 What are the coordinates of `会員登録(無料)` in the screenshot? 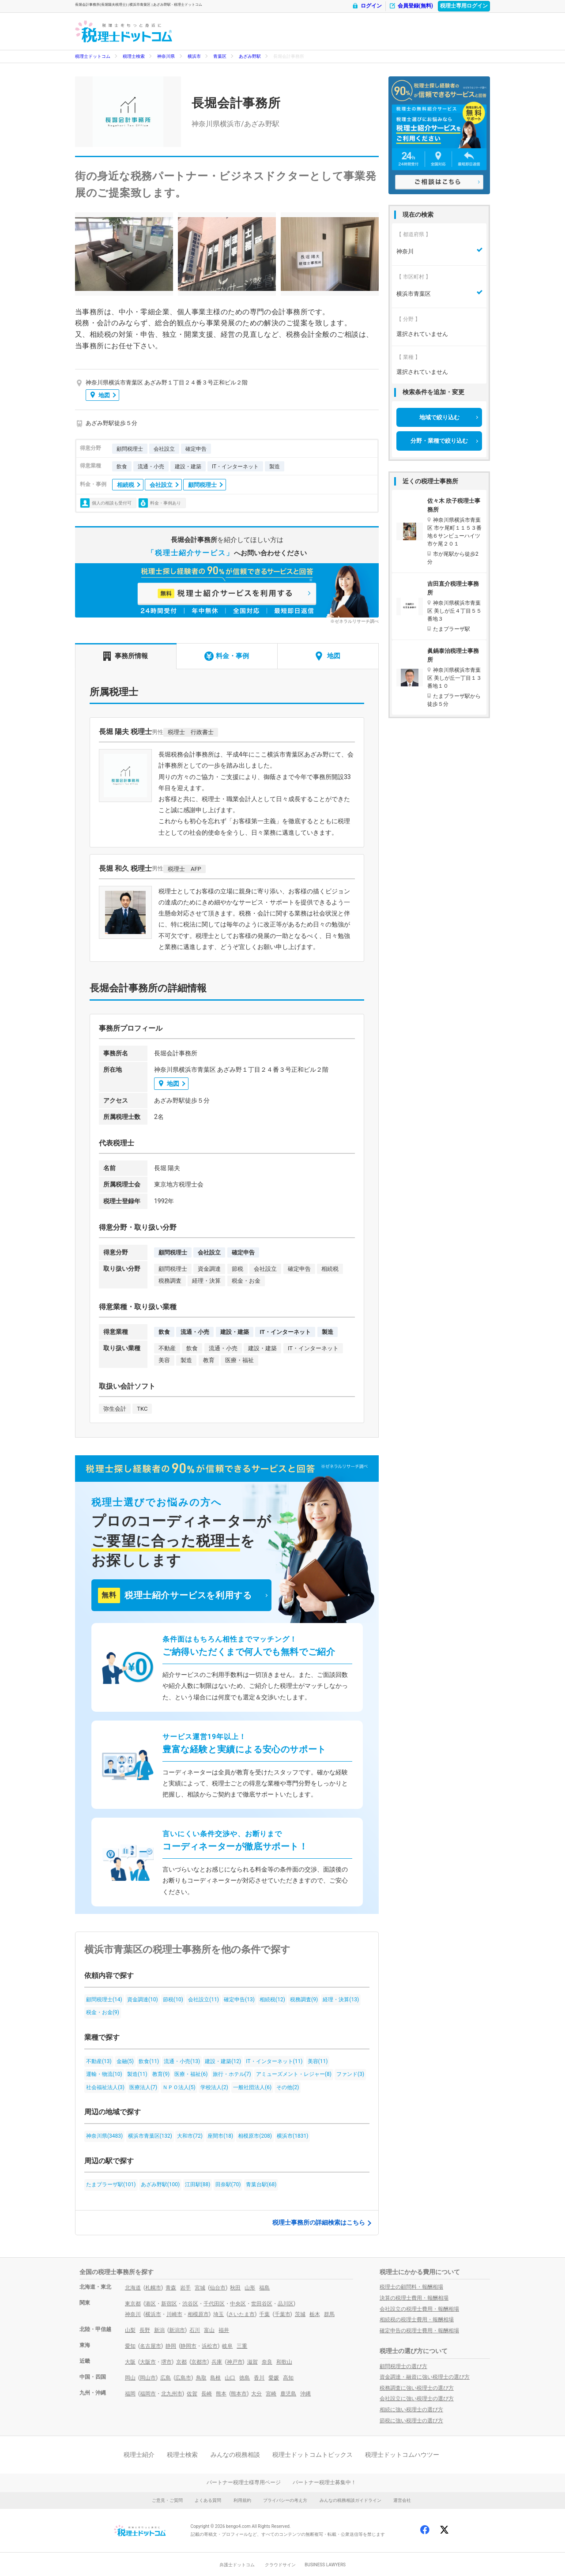 It's located at (411, 6).